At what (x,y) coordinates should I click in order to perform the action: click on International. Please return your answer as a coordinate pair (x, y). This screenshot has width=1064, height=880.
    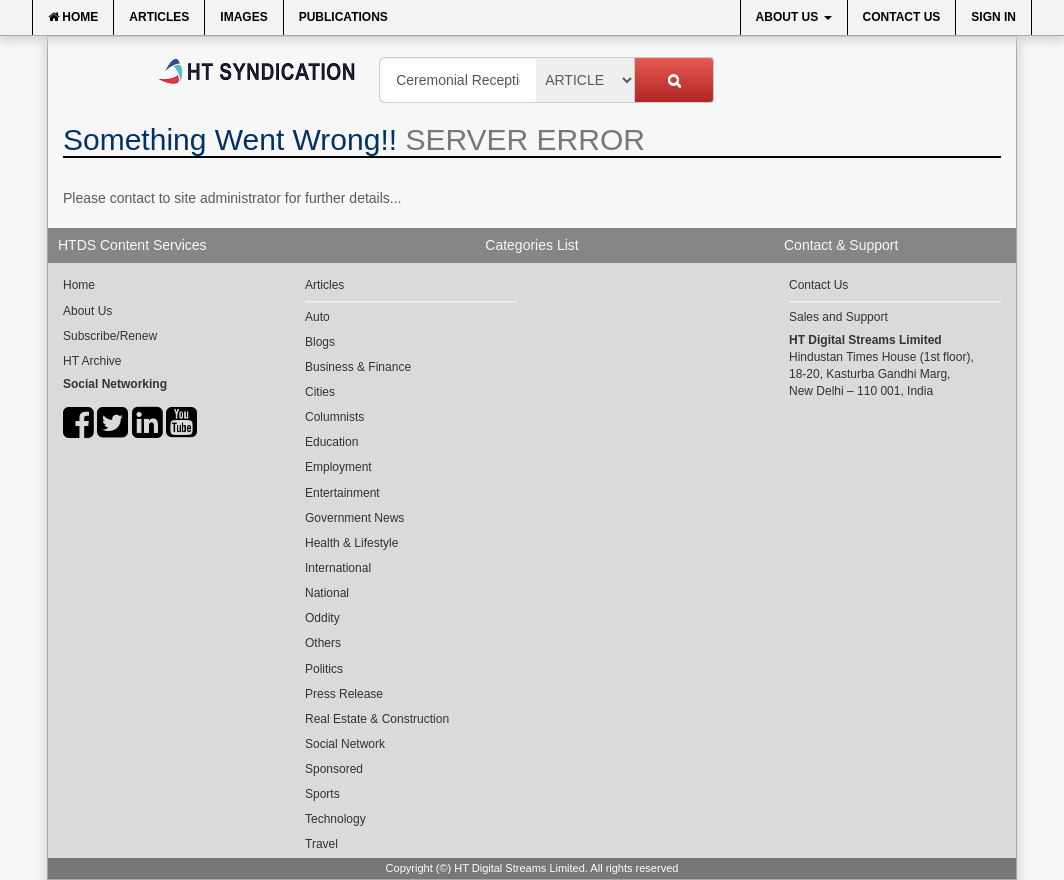
    Looking at the image, I should click on (338, 568).